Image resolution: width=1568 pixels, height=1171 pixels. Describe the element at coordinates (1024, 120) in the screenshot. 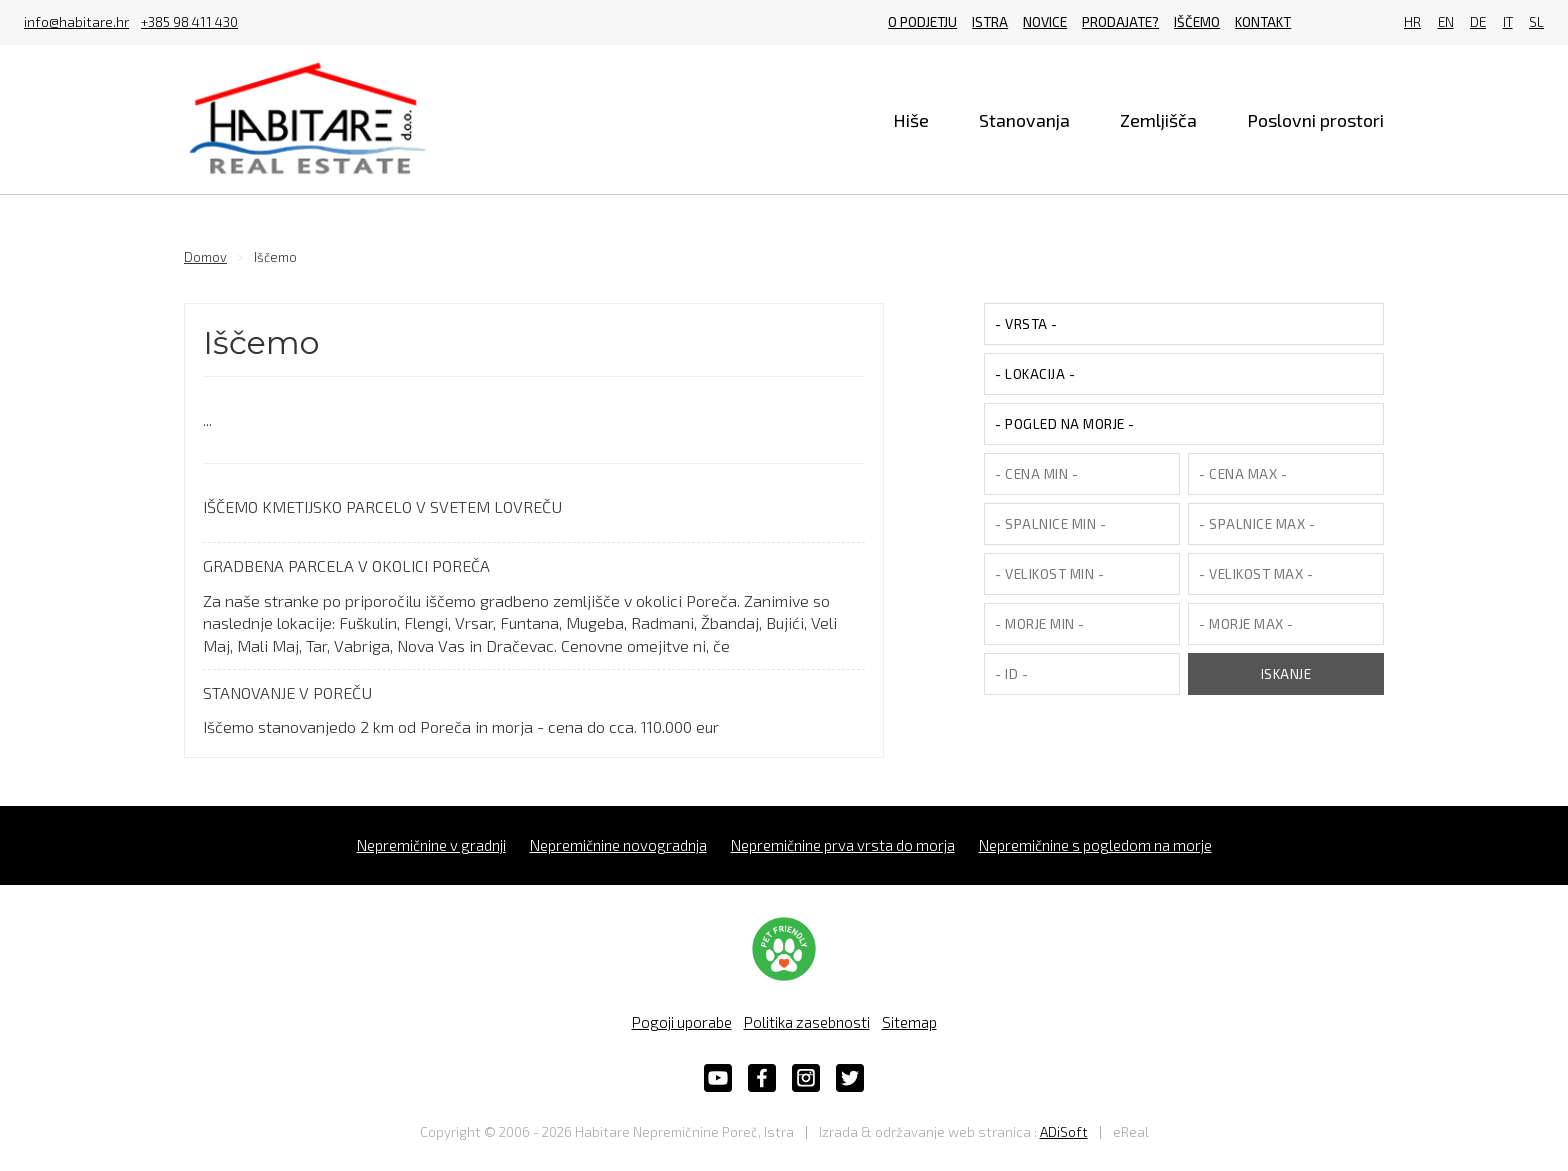

I see `Stanovanja` at that location.